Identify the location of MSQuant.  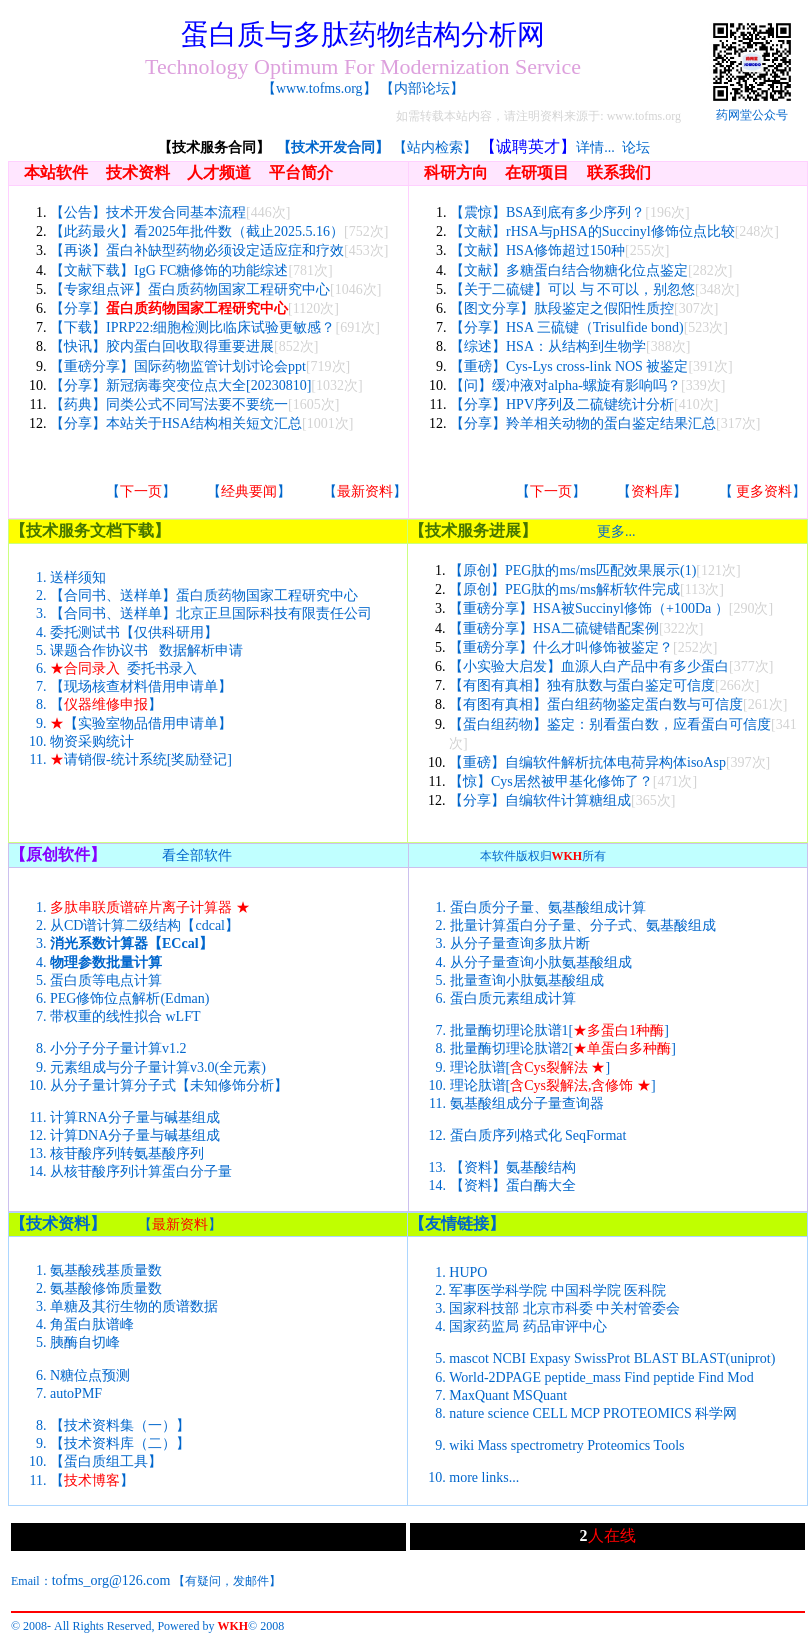
(540, 1395).